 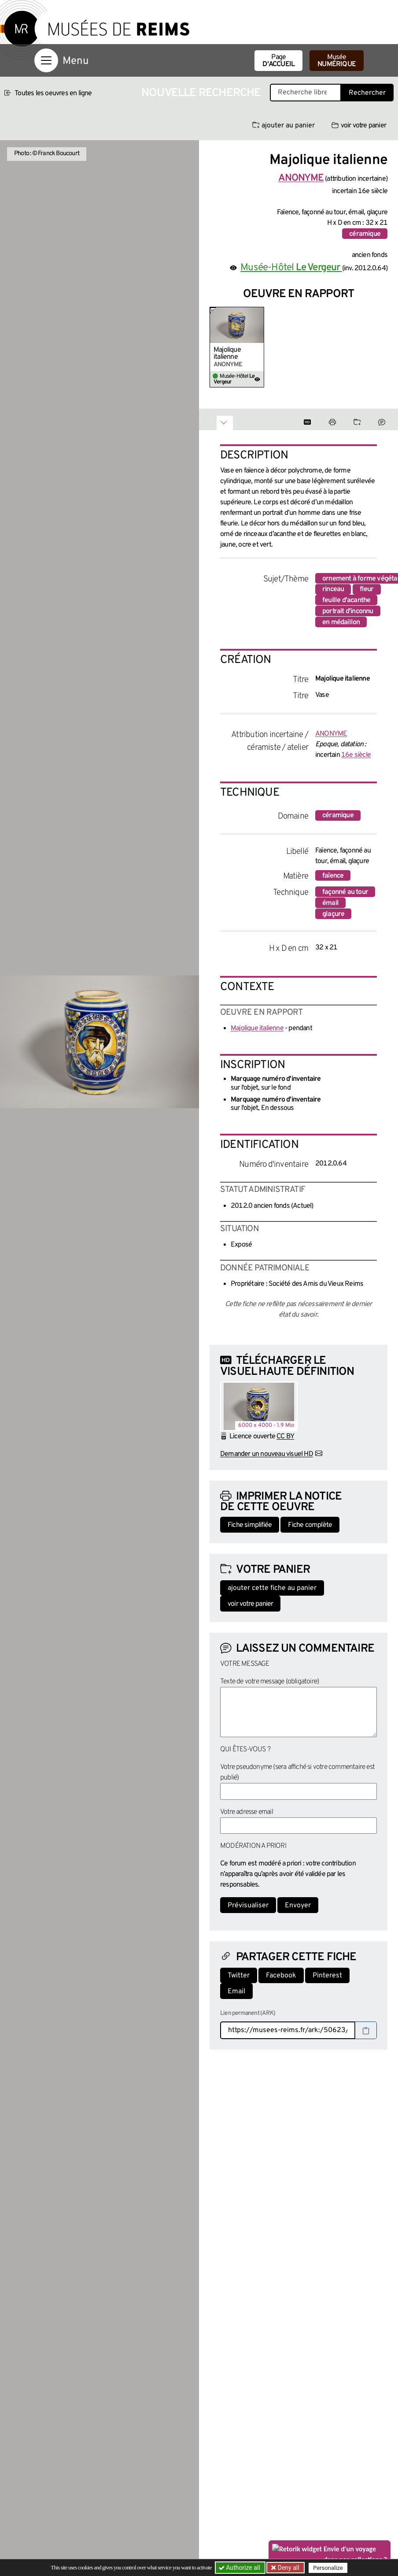 I want to click on CC BY, so click(x=285, y=1436).